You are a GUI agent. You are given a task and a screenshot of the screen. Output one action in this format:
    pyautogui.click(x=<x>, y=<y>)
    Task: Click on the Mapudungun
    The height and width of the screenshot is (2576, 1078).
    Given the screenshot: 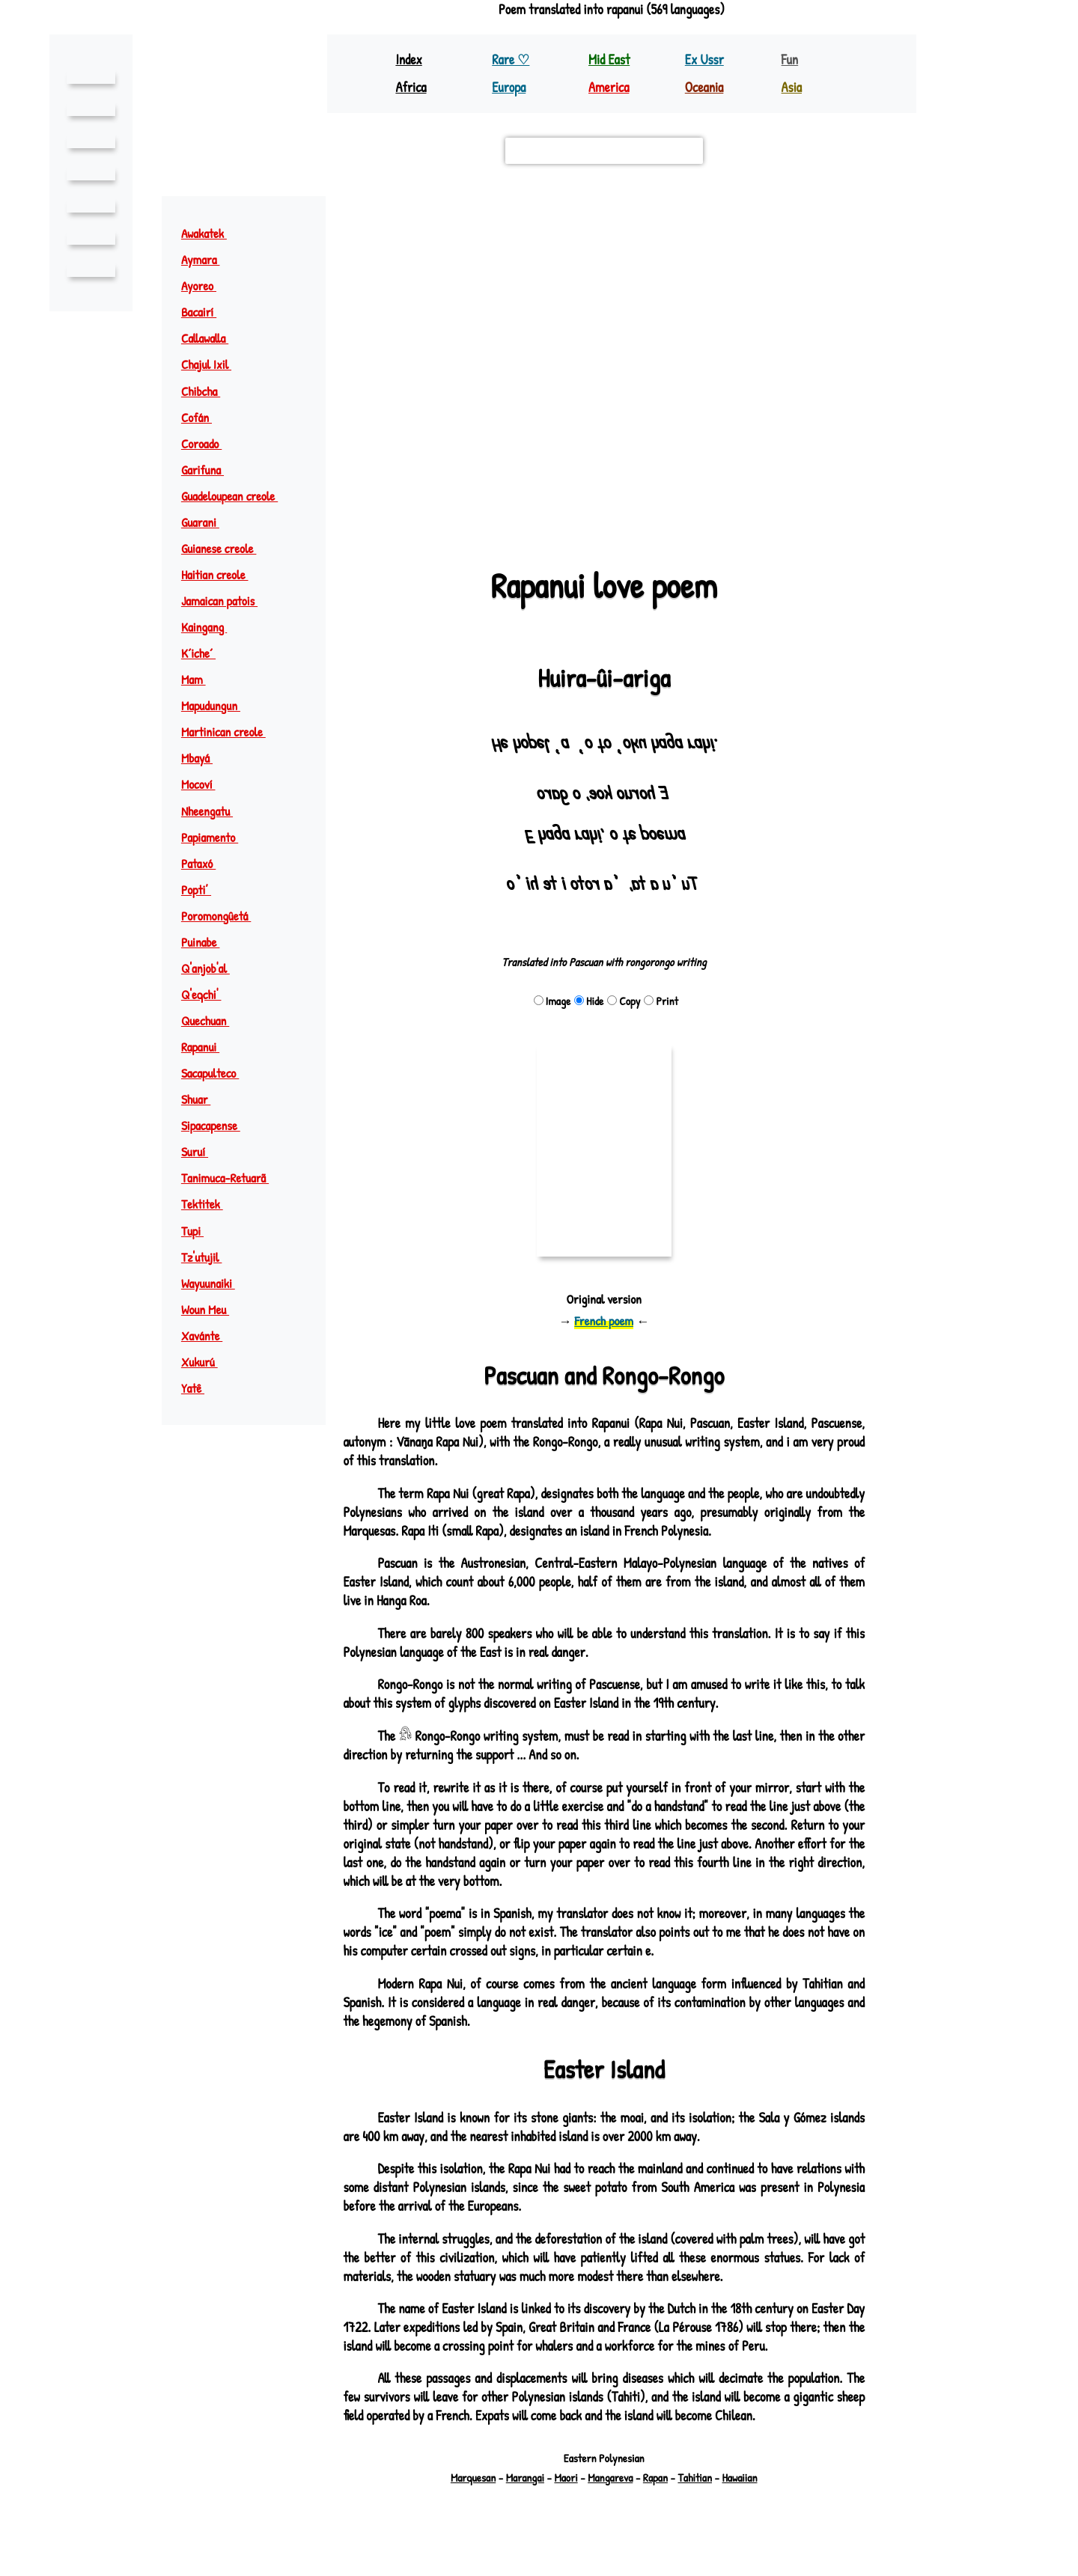 What is the action you would take?
    pyautogui.click(x=217, y=705)
    